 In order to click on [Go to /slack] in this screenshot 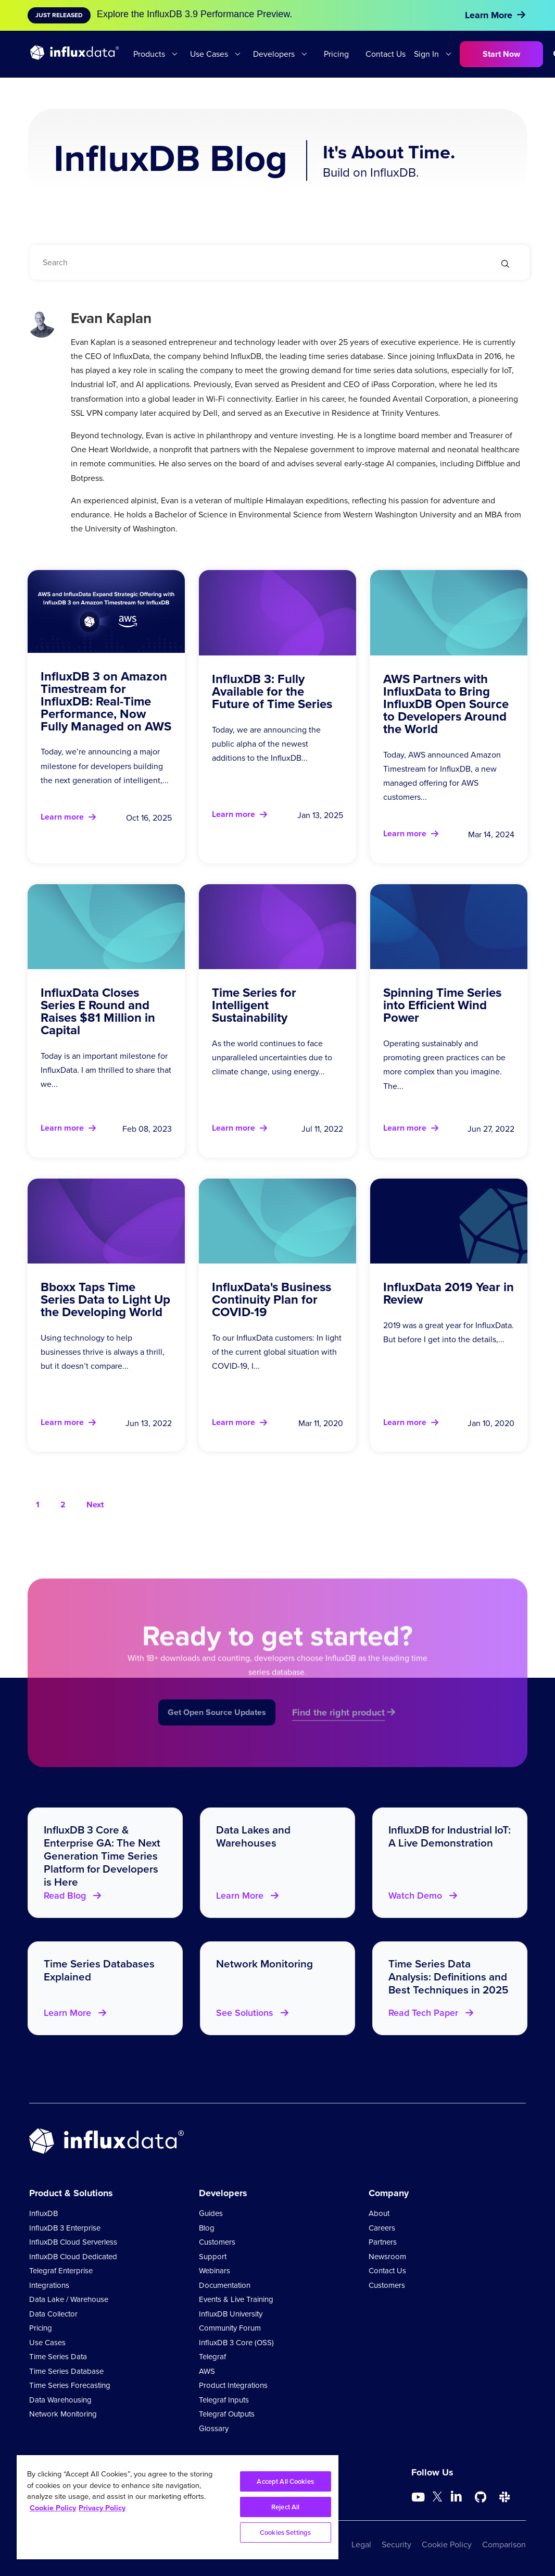, I will do `click(504, 2497)`.